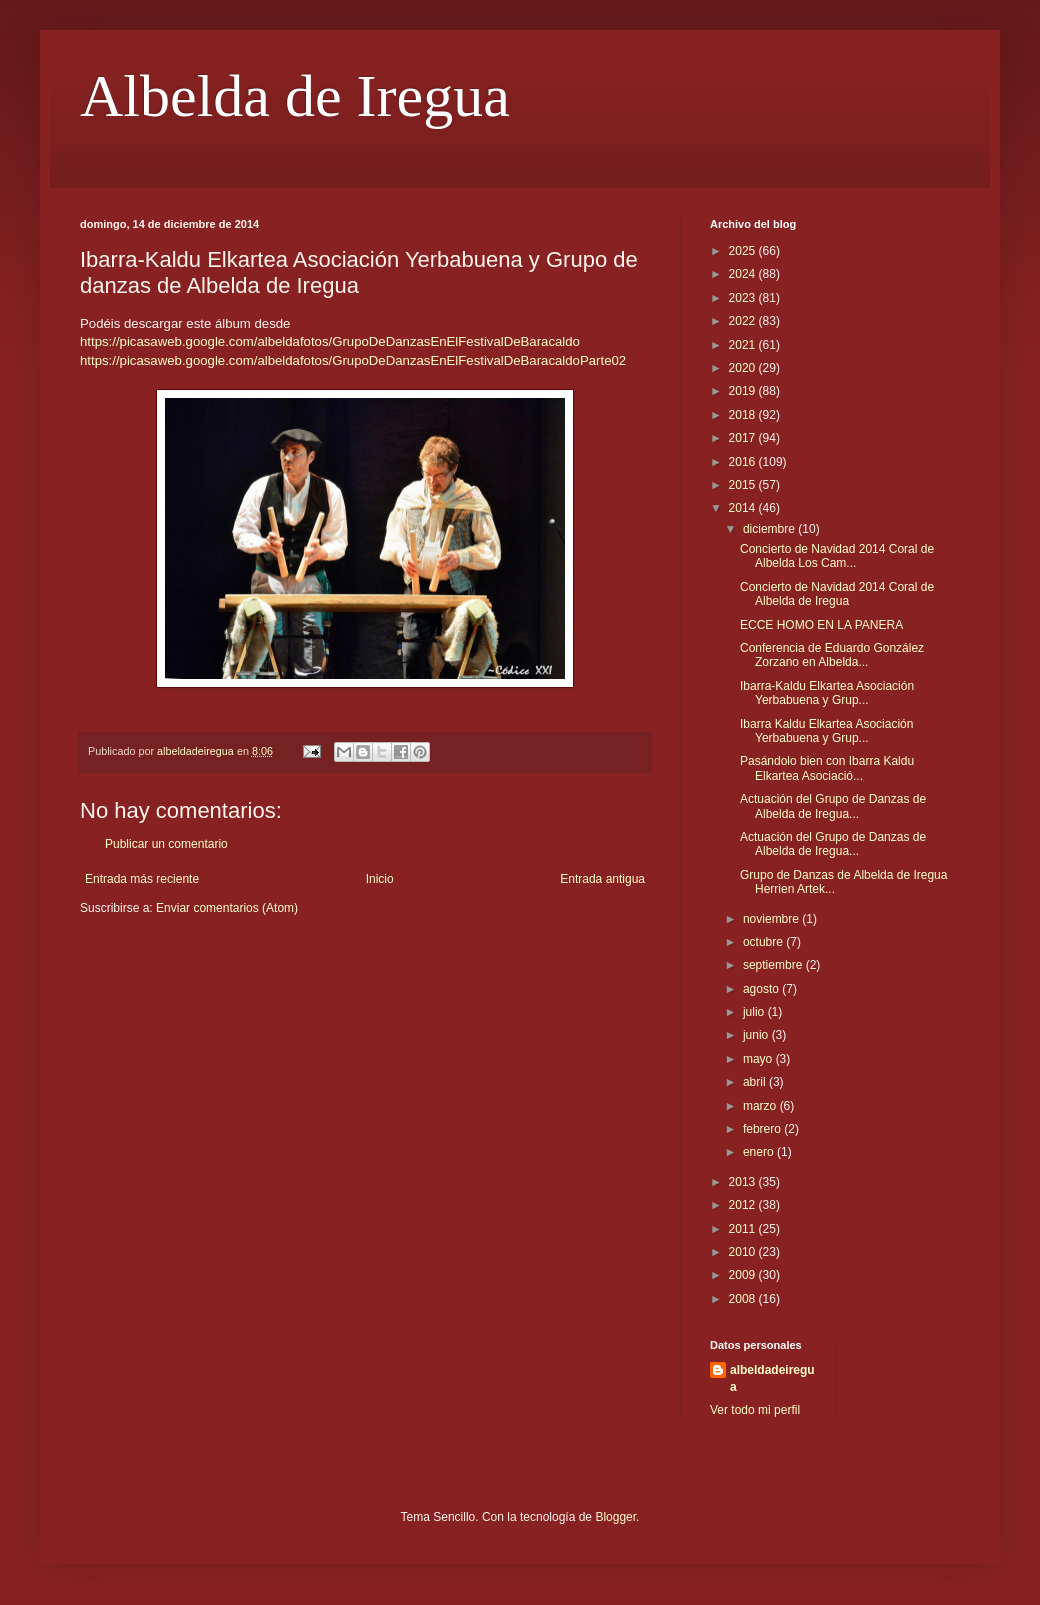 The width and height of the screenshot is (1040, 1605). Describe the element at coordinates (744, 1299) in the screenshot. I see `2008` at that location.